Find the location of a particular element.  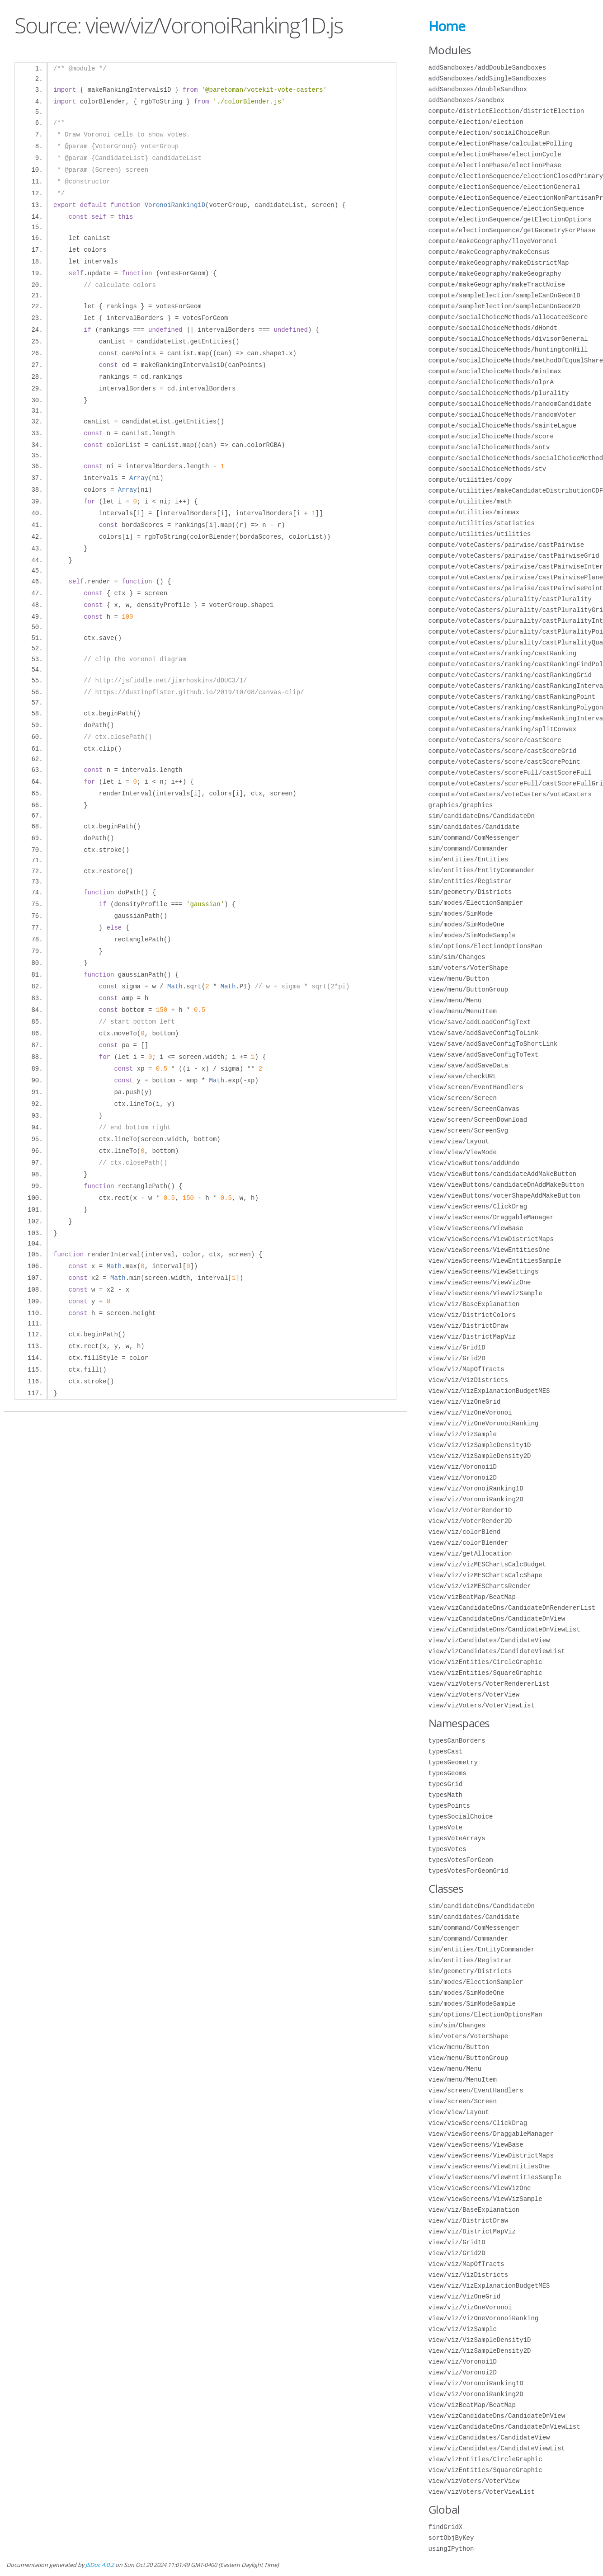

view/viz/VoronoiRanking2D is located at coordinates (476, 1499).